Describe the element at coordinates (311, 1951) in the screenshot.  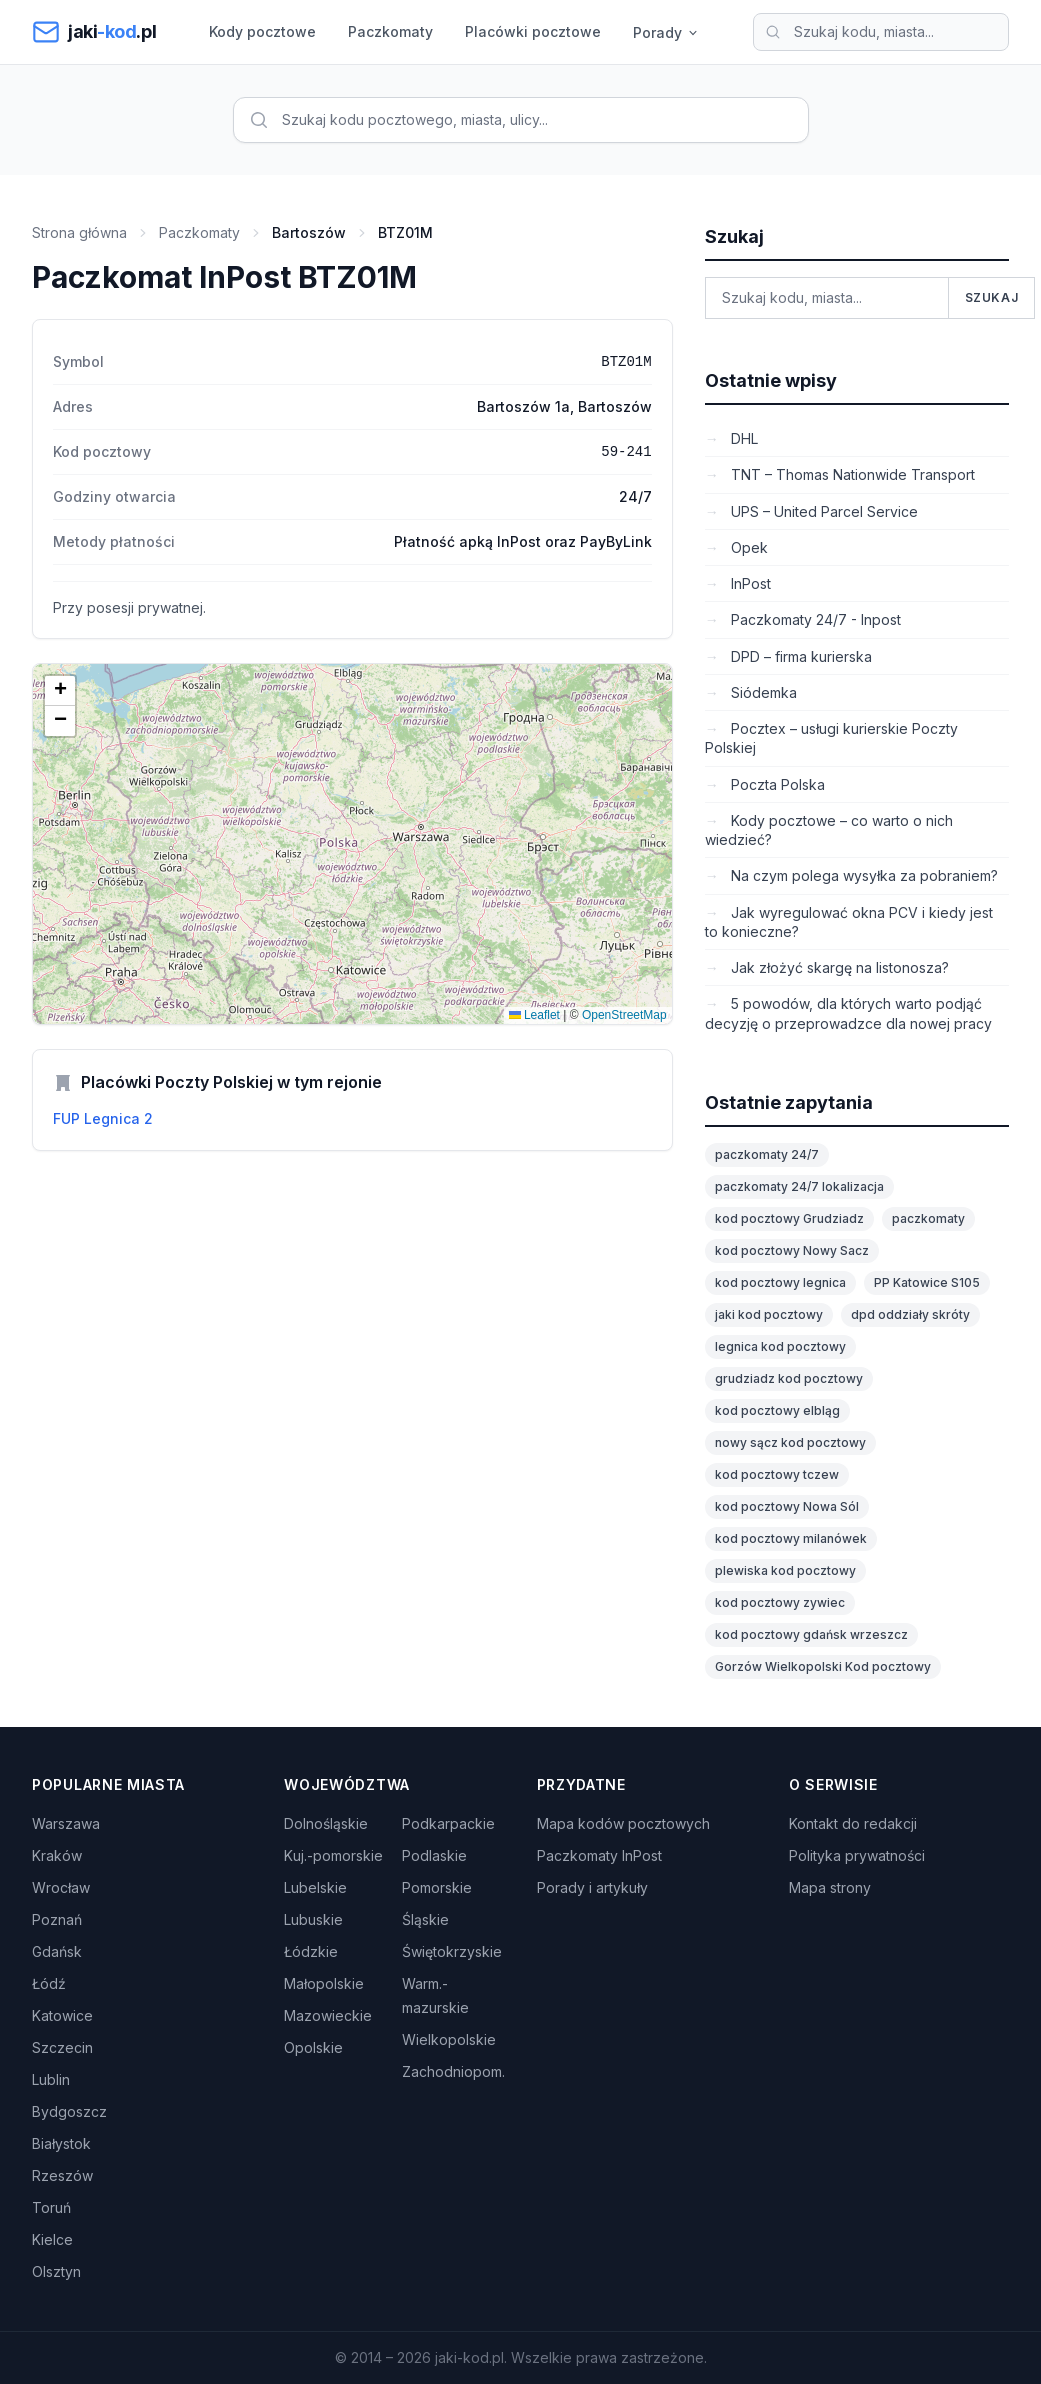
I see `Łódzkie` at that location.